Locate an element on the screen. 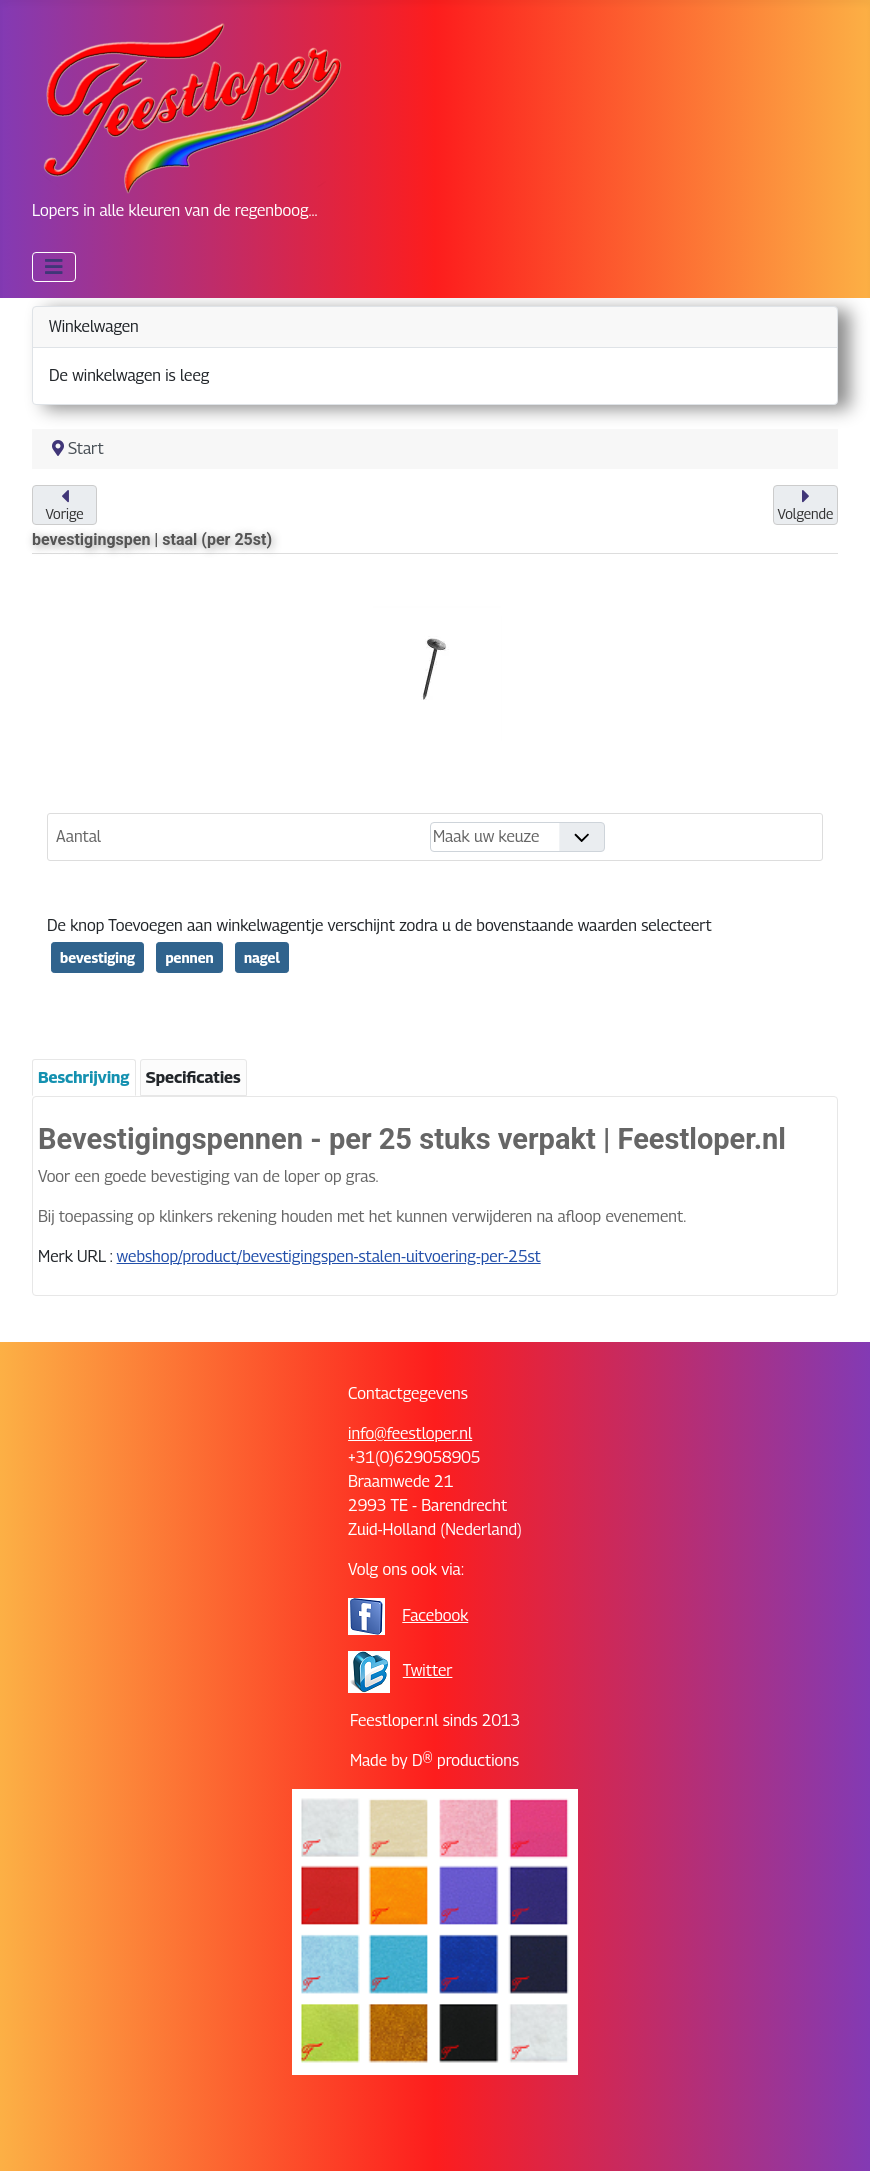  [Schakelen navigatie] is located at coordinates (54, 267).